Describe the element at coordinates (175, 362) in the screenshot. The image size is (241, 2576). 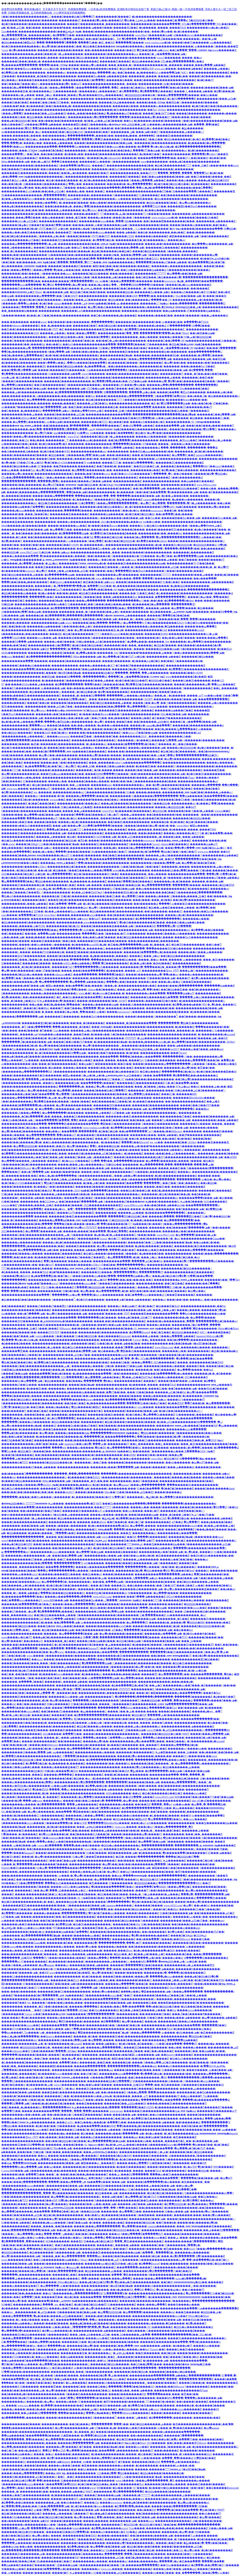
I see `�պ�ŷ��һ��` at that location.